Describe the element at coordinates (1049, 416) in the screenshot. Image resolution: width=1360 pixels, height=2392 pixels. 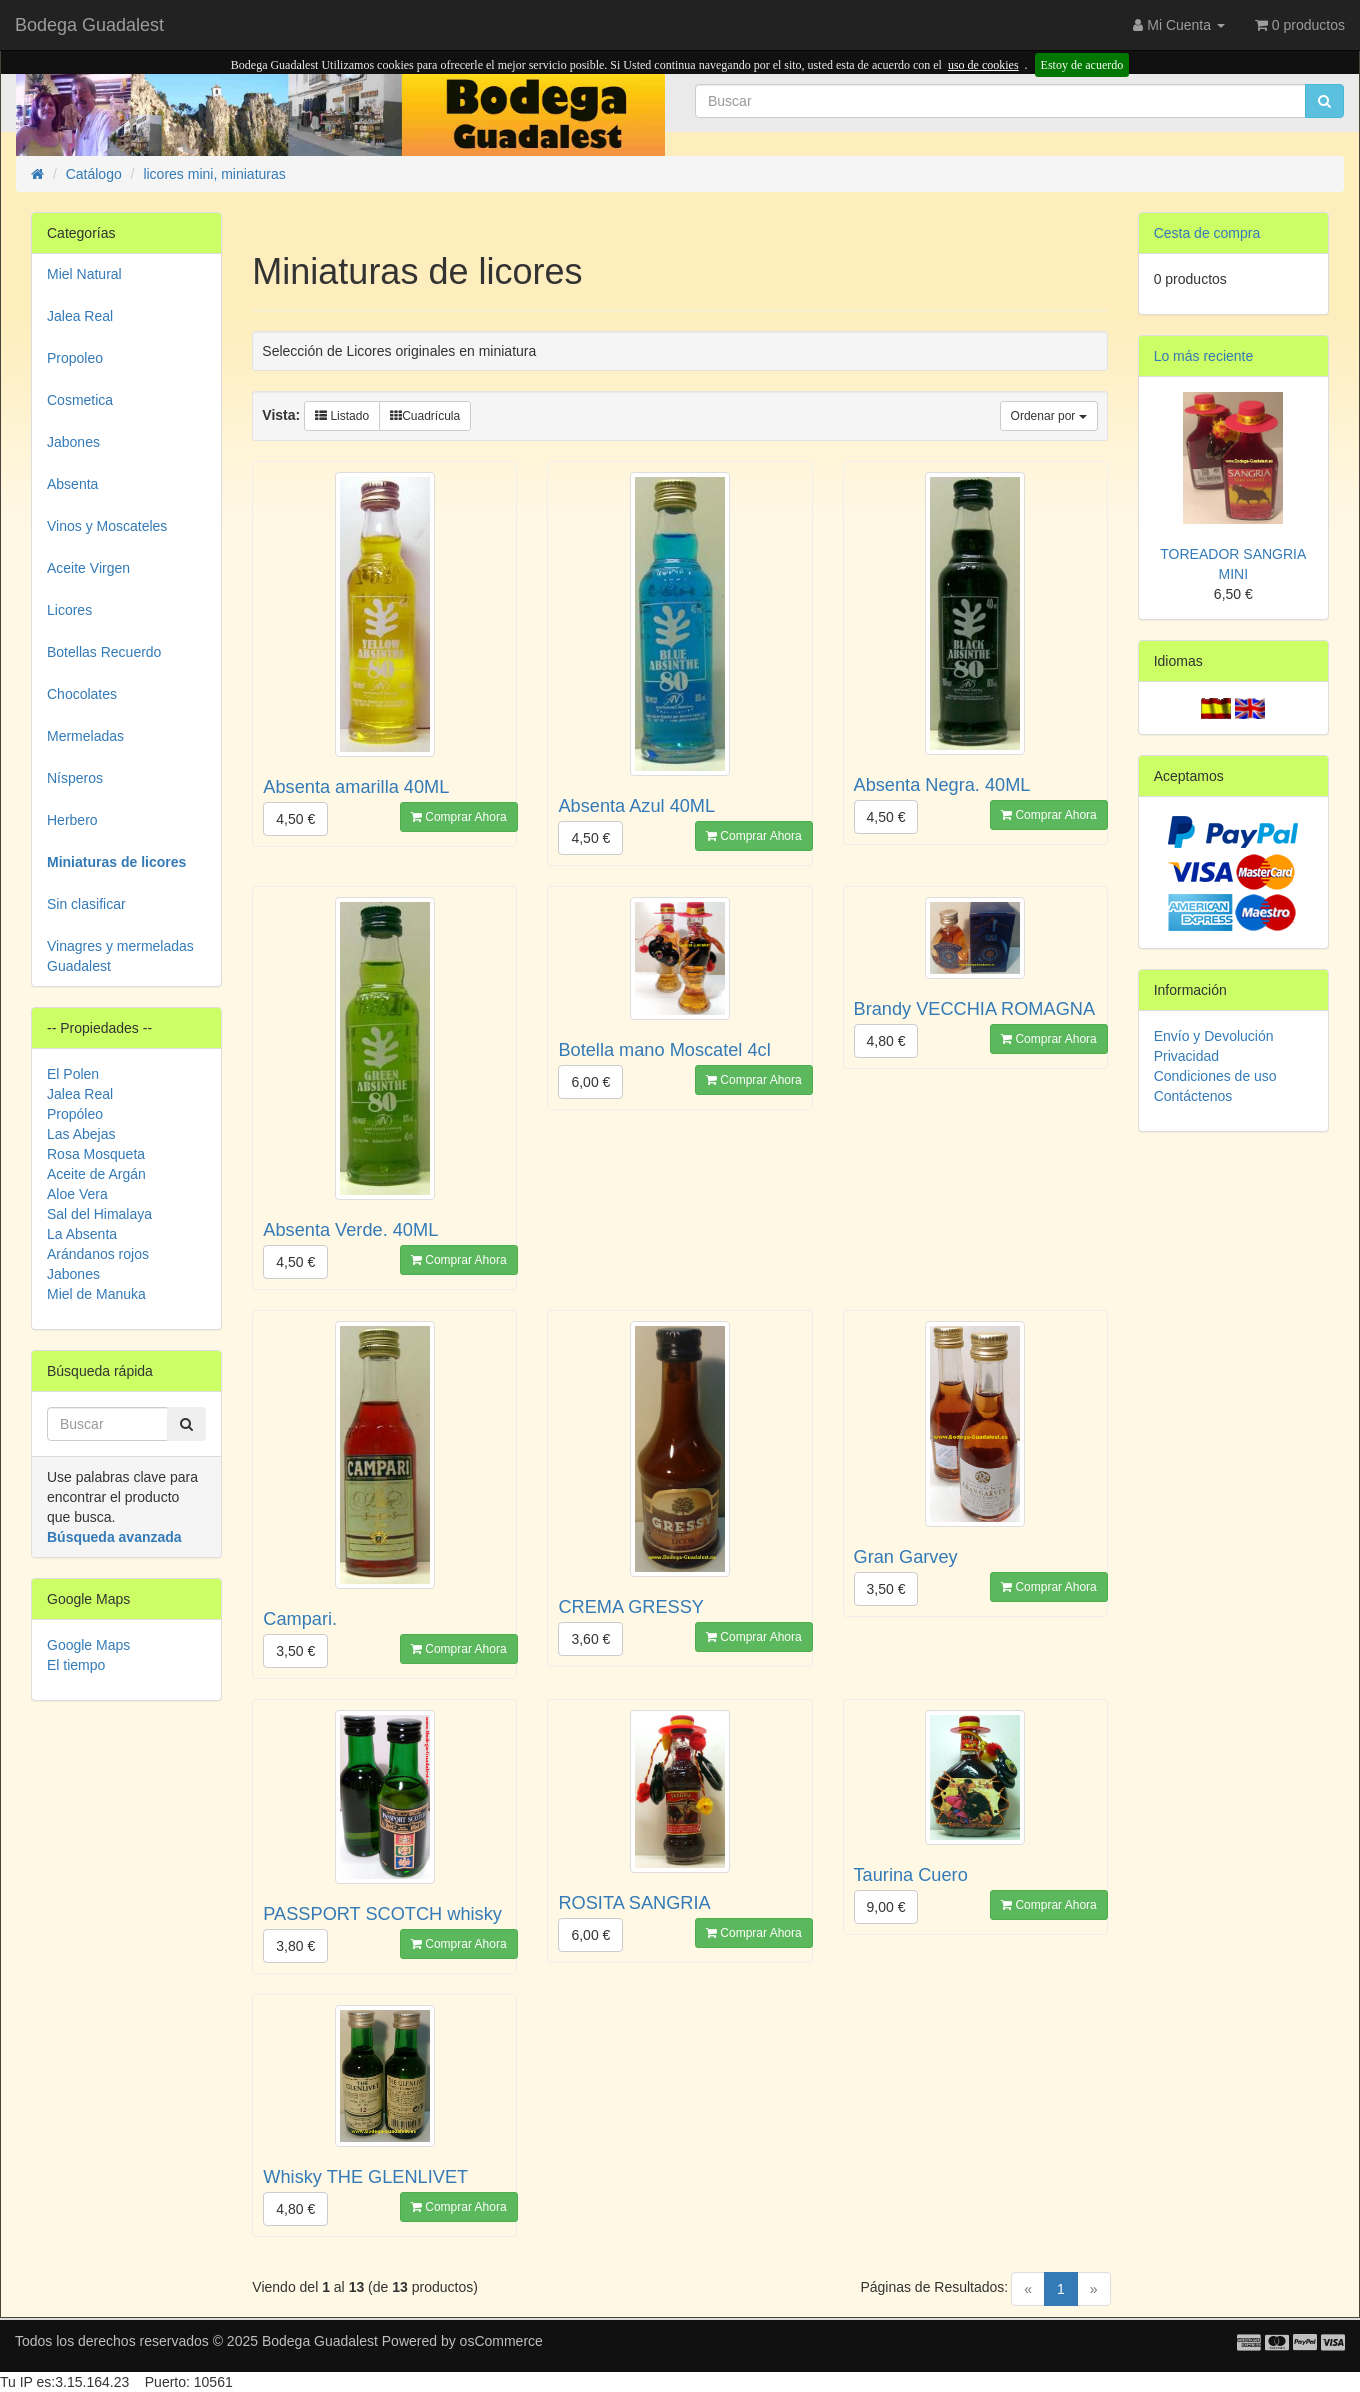
I see `Ordenar por` at that location.